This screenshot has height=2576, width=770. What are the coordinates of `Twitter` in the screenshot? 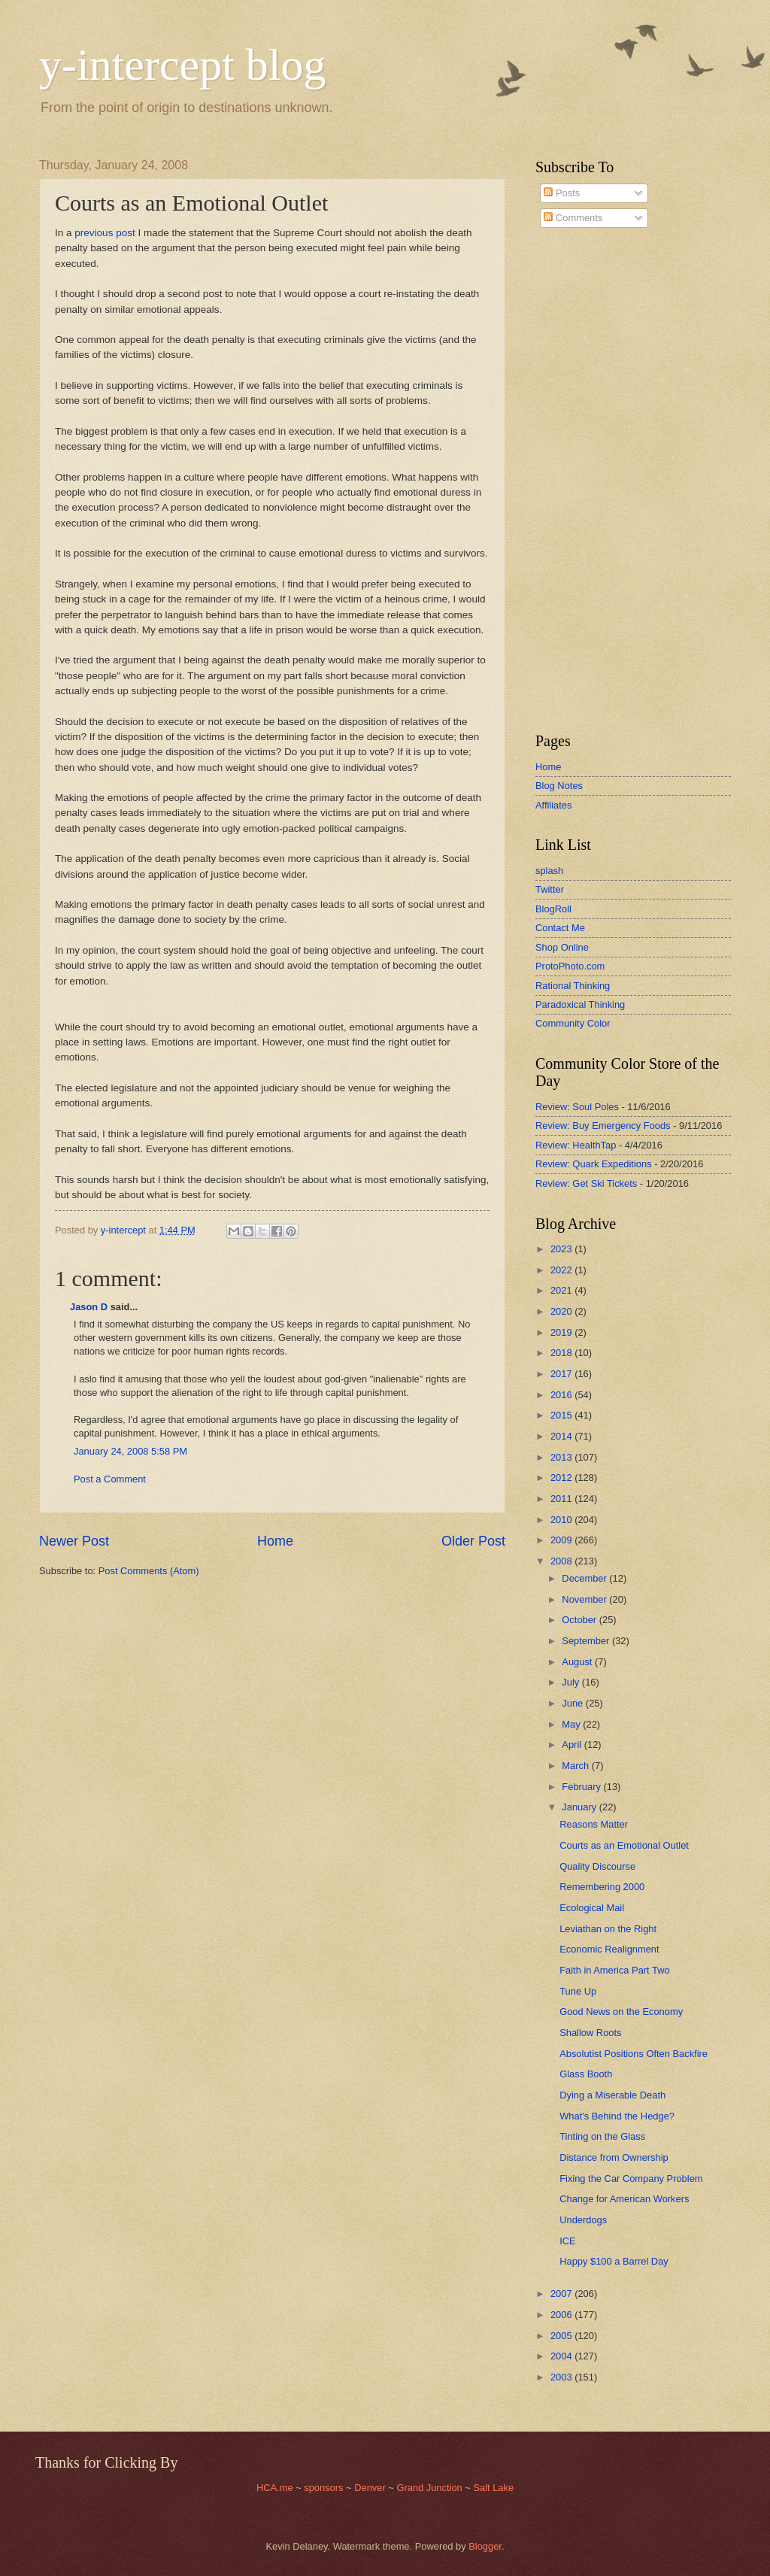 It's located at (549, 889).